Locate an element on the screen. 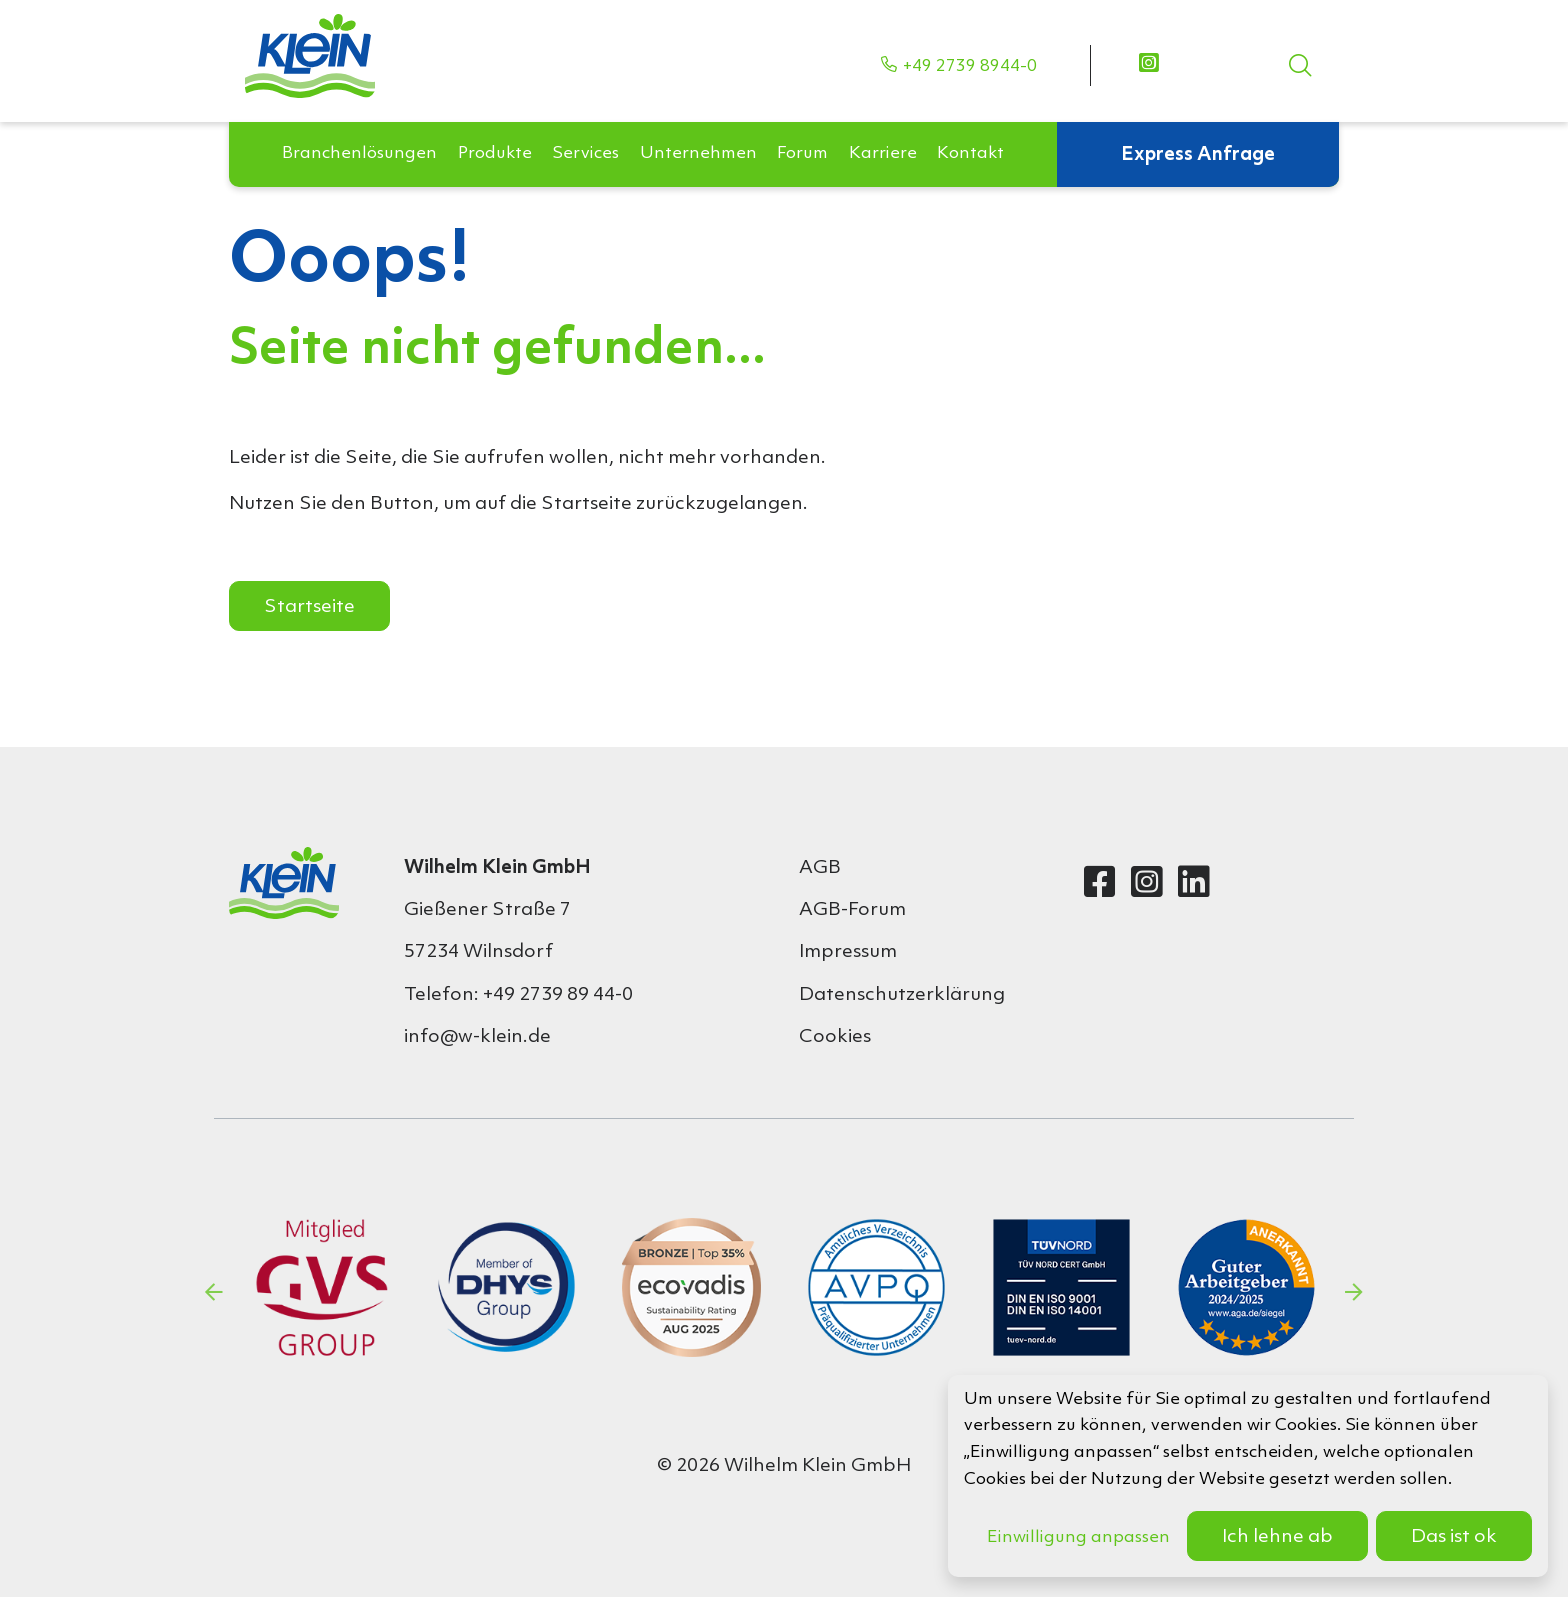 The width and height of the screenshot is (1568, 1597). Telefon: +49 2739 89 44-0 is located at coordinates (518, 995).